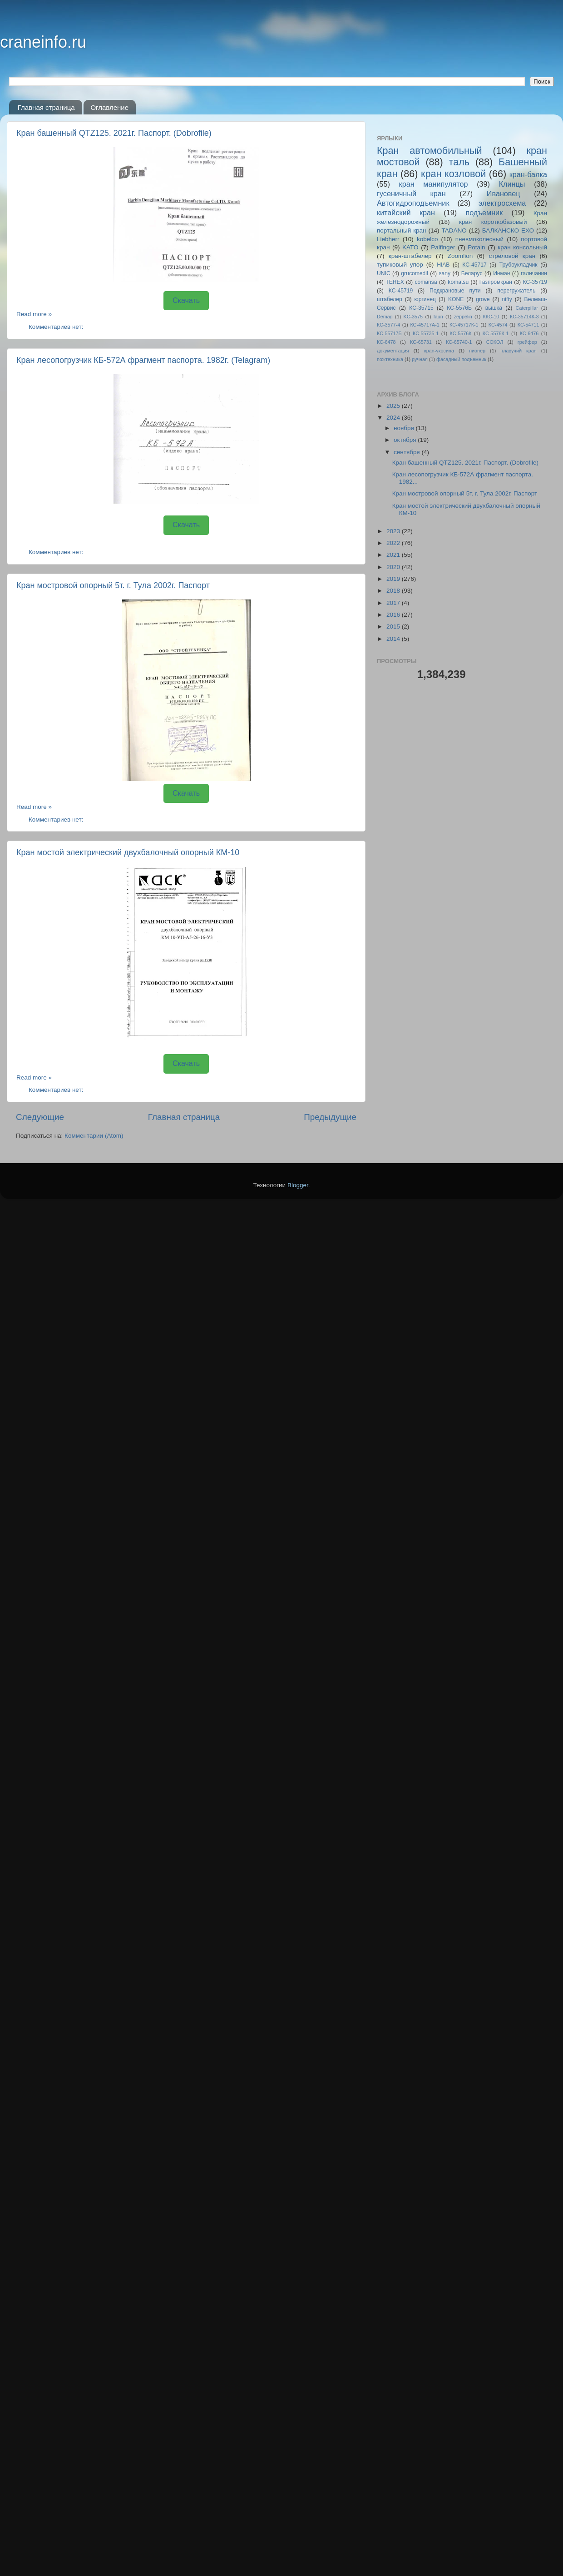  What do you see at coordinates (330, 1117) in the screenshot?
I see `Предыдущие` at bounding box center [330, 1117].